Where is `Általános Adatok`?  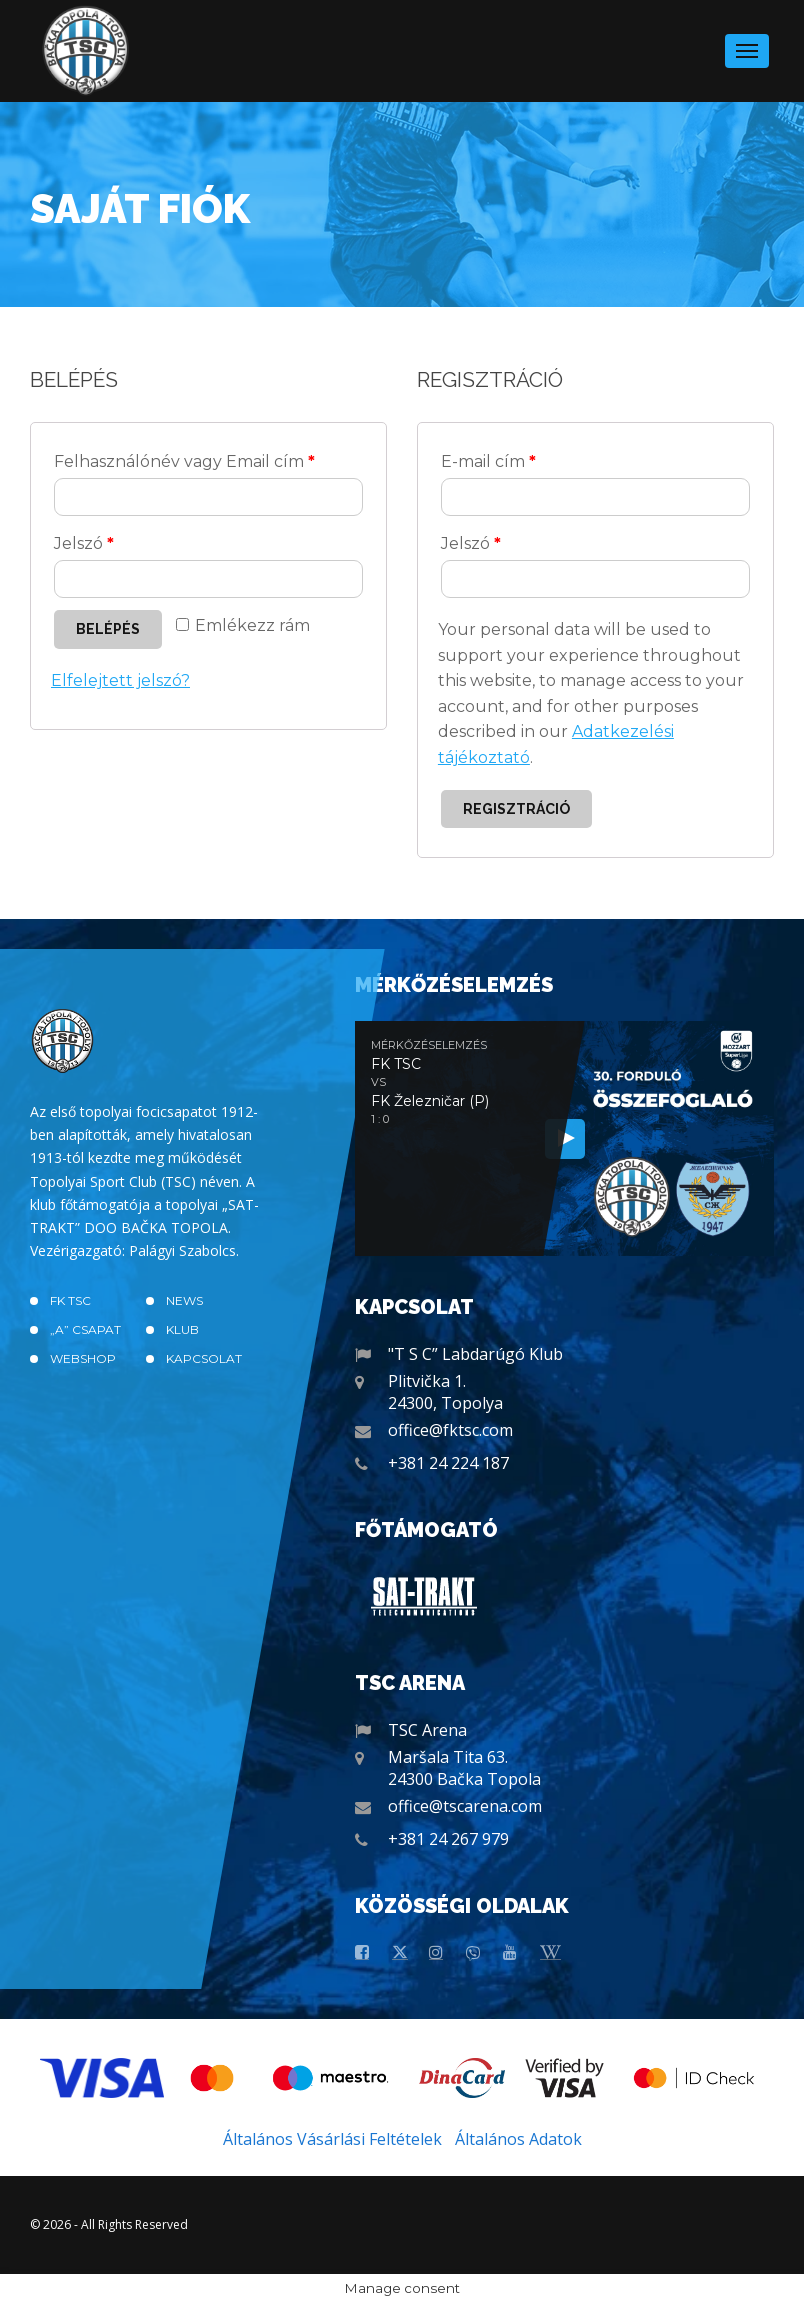
Általános Adatok is located at coordinates (518, 2139).